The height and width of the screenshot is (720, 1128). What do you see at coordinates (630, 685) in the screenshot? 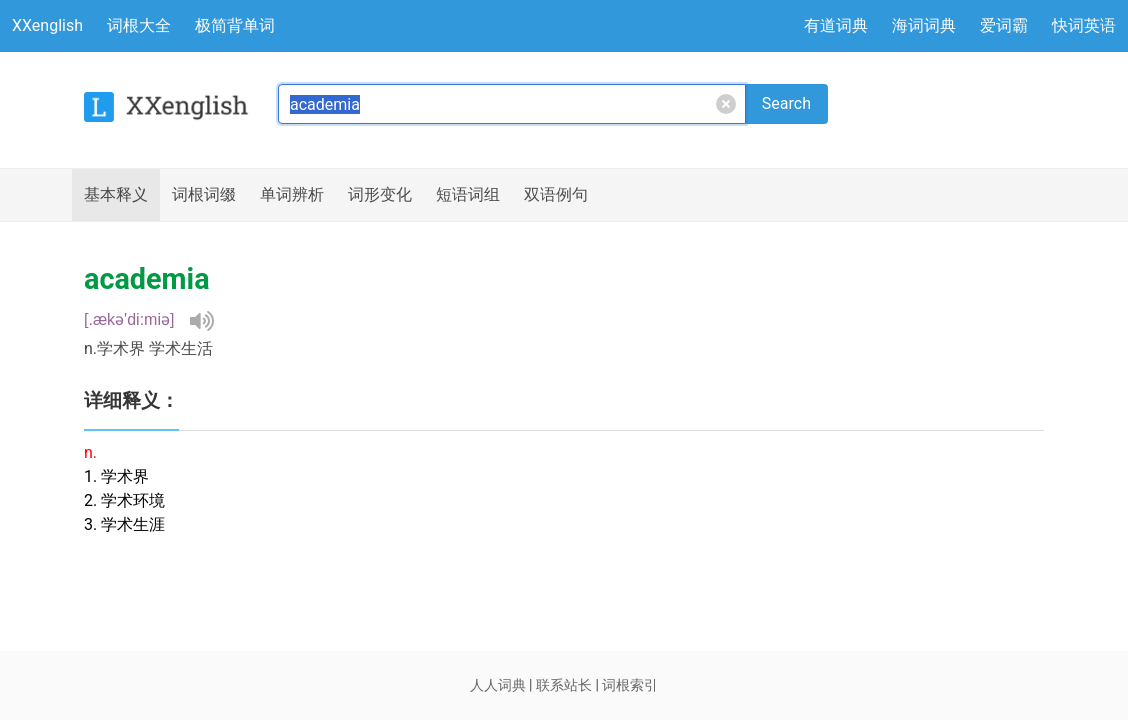
I see `词根索引` at bounding box center [630, 685].